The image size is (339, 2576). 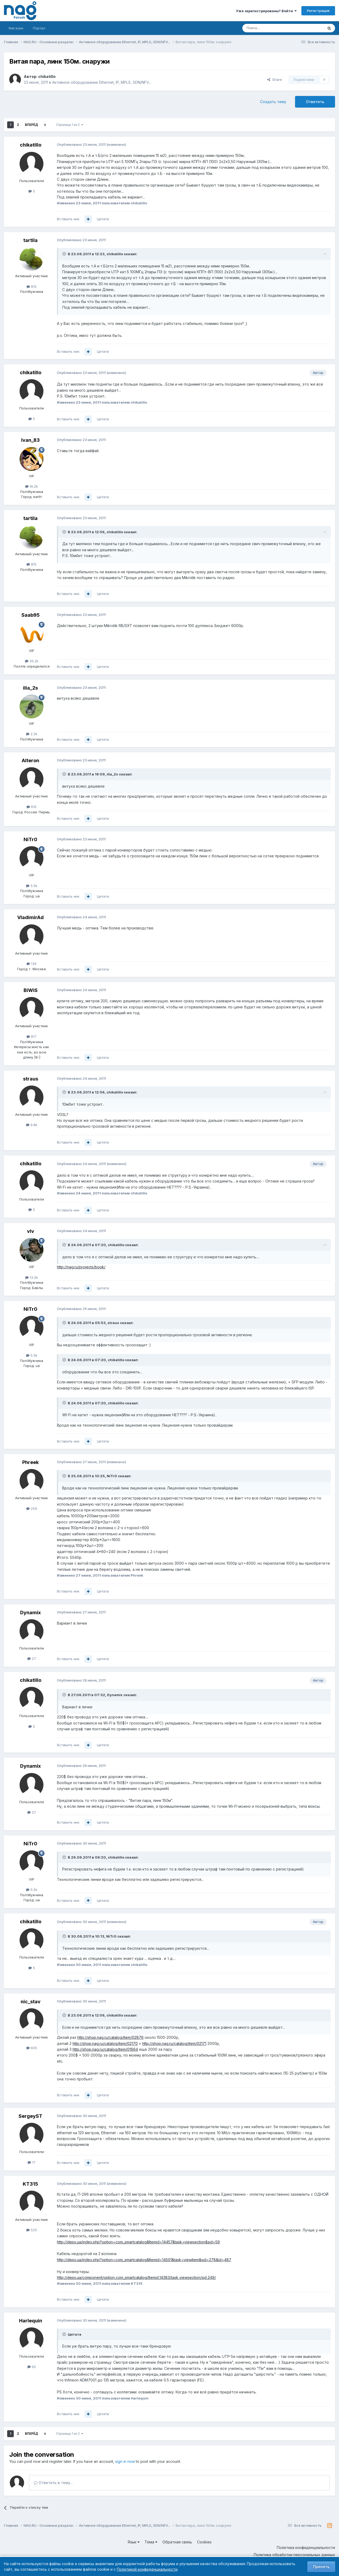 What do you see at coordinates (31, 1125) in the screenshot?
I see `9.8k` at bounding box center [31, 1125].